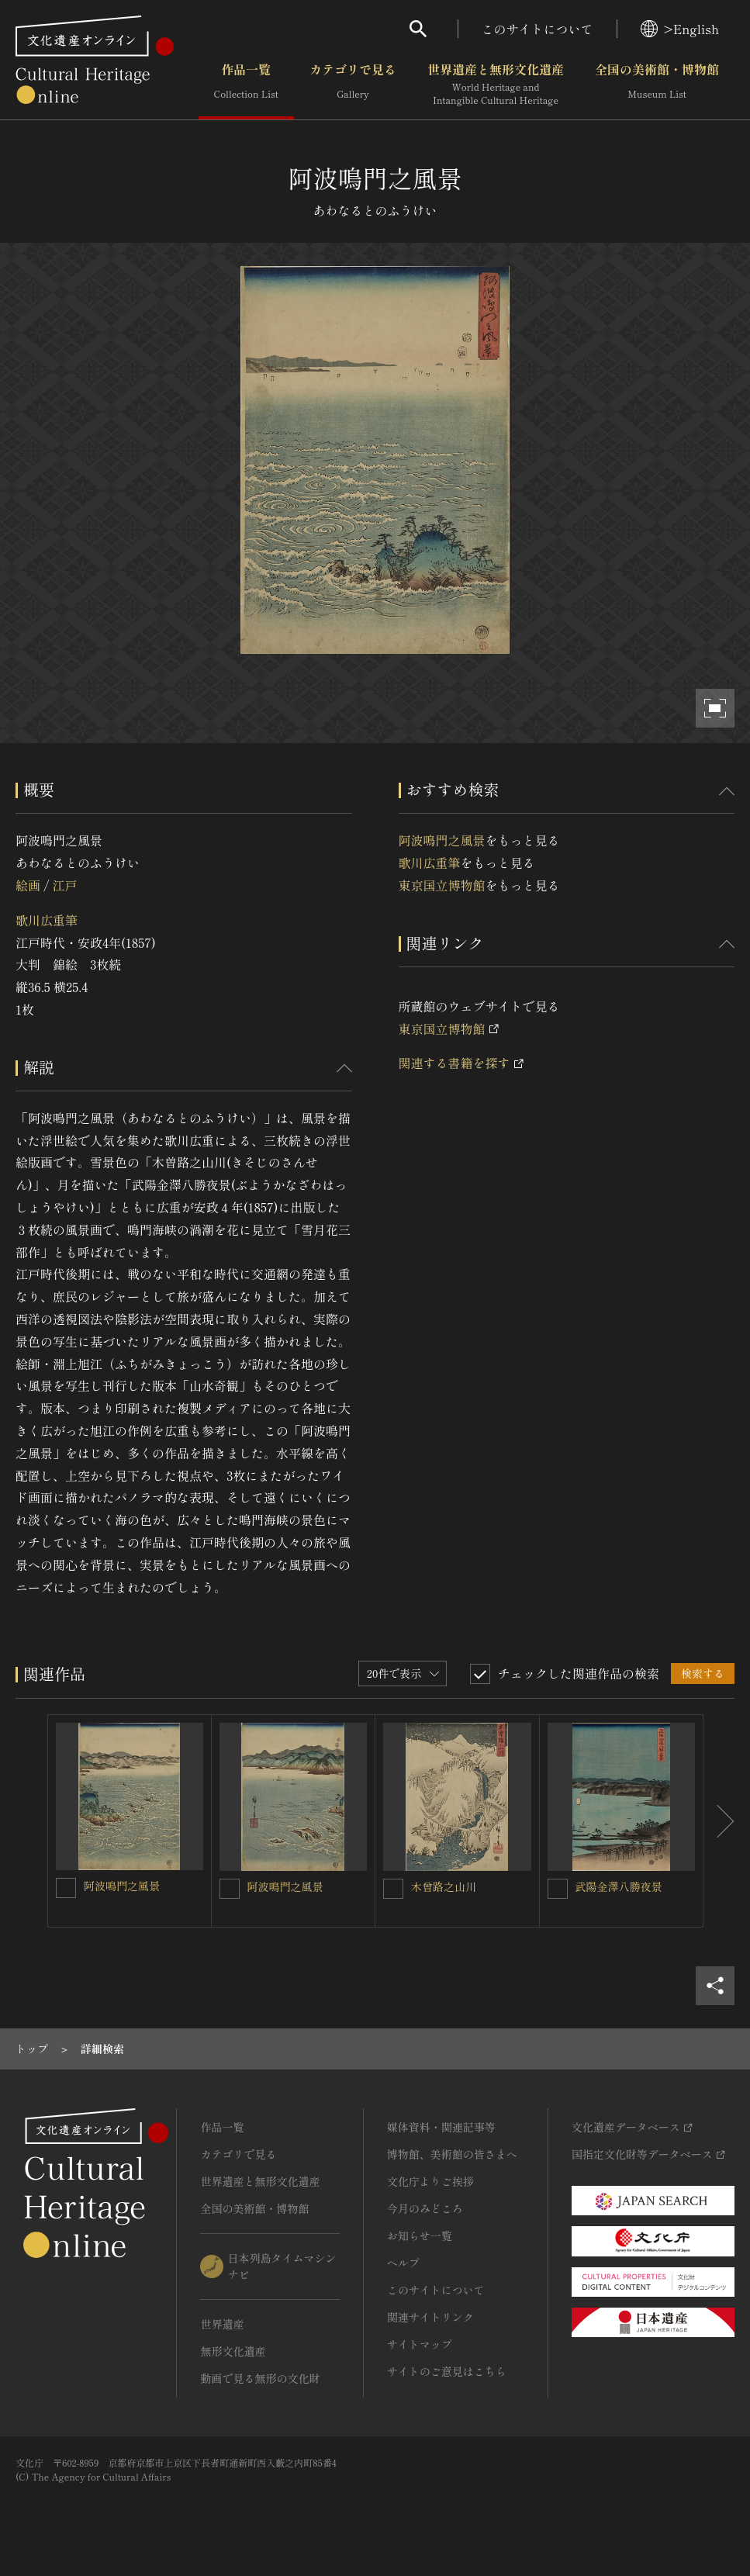  What do you see at coordinates (680, 28) in the screenshot?
I see `>English` at bounding box center [680, 28].